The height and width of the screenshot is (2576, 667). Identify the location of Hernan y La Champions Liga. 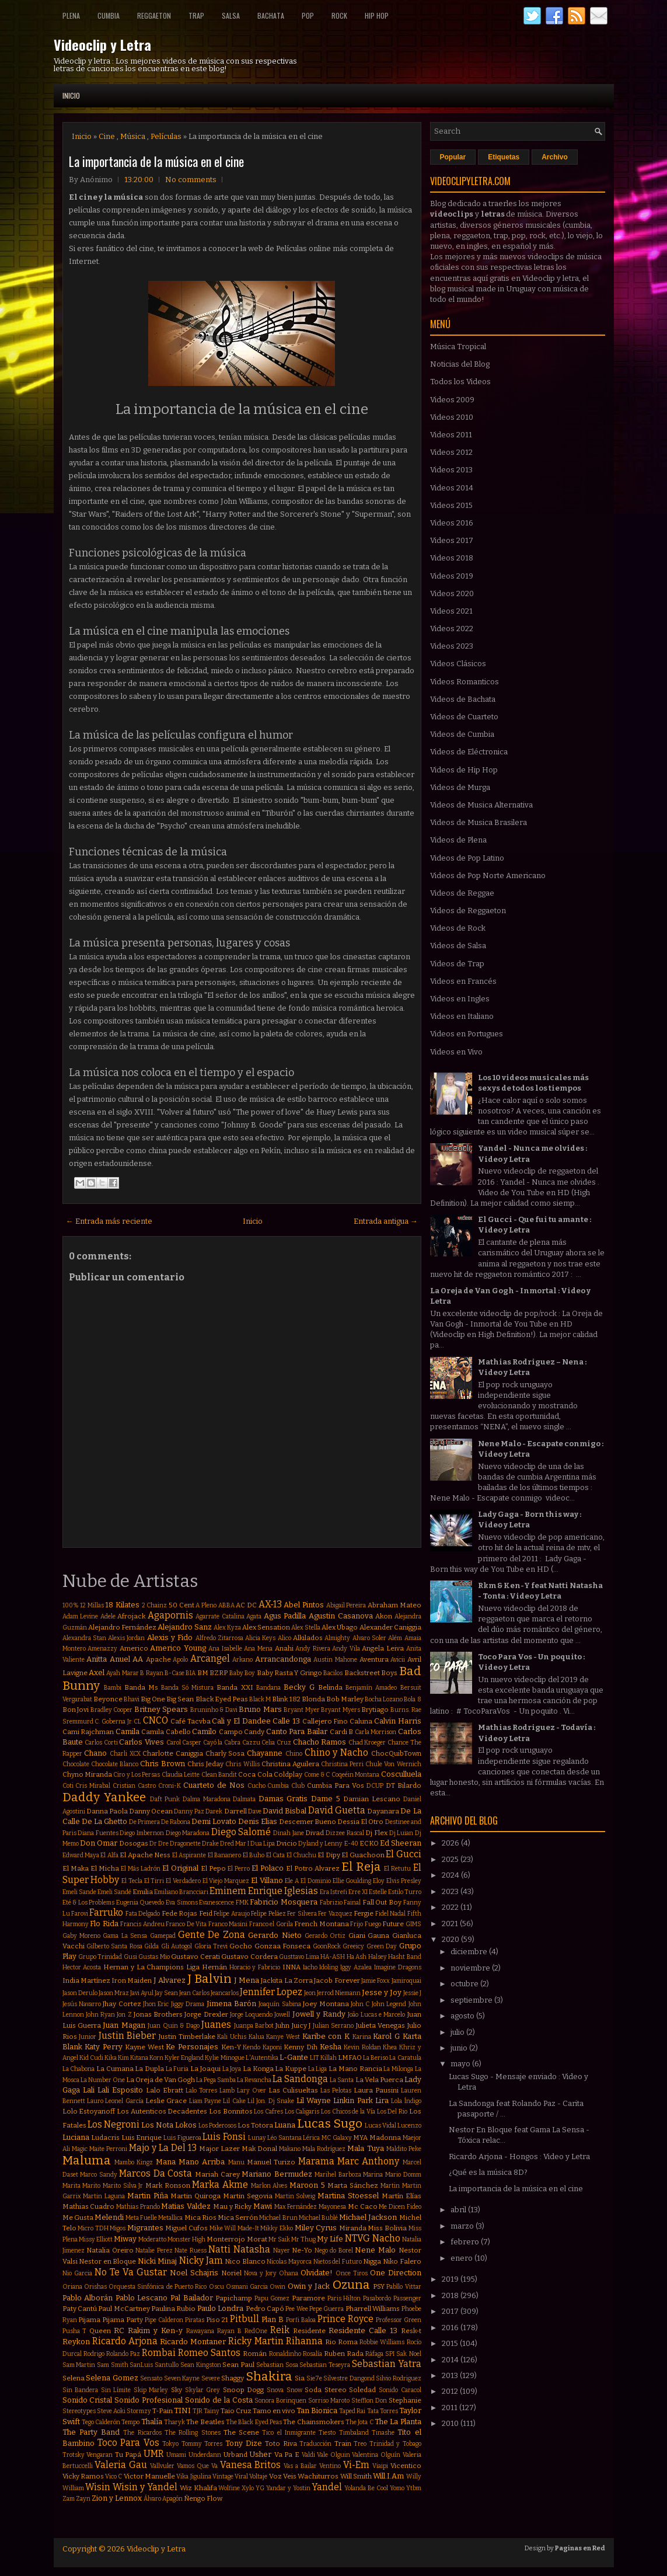
(151, 1967).